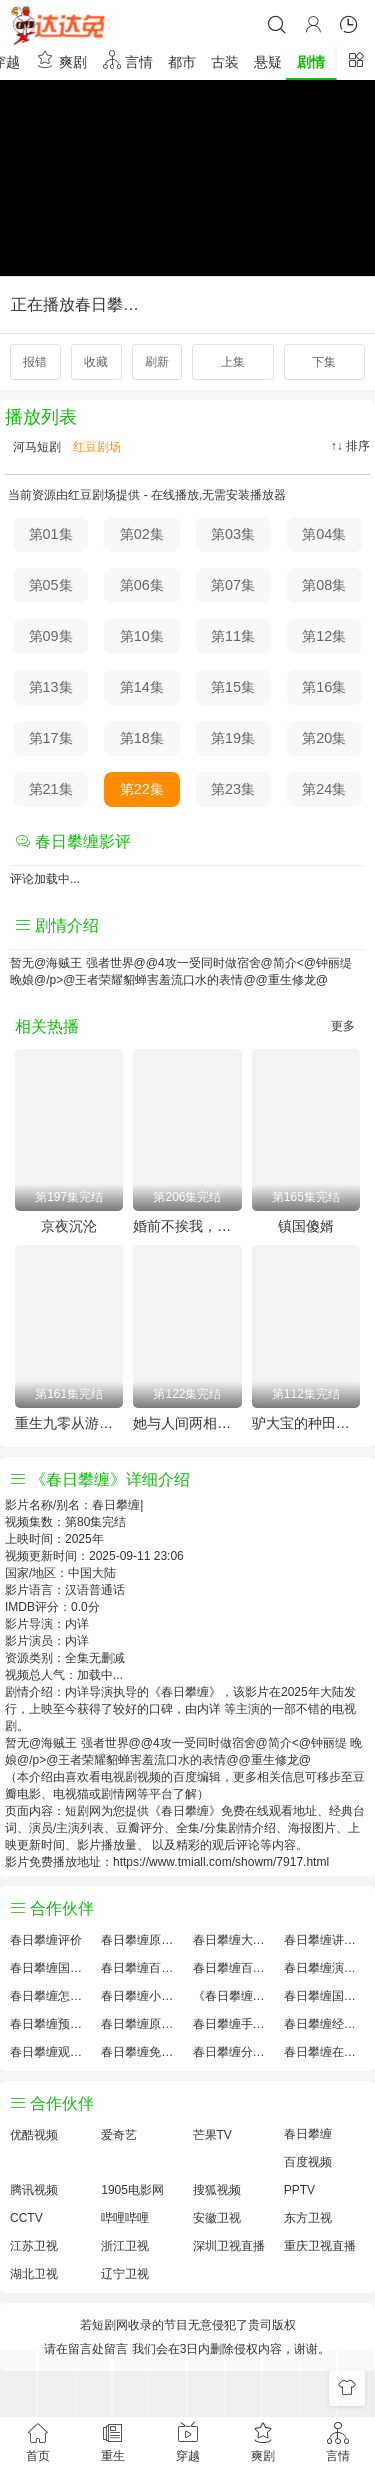 This screenshot has width=375, height=2471. What do you see at coordinates (141, 1968) in the screenshot?
I see `春日攀缠百度百科` at bounding box center [141, 1968].